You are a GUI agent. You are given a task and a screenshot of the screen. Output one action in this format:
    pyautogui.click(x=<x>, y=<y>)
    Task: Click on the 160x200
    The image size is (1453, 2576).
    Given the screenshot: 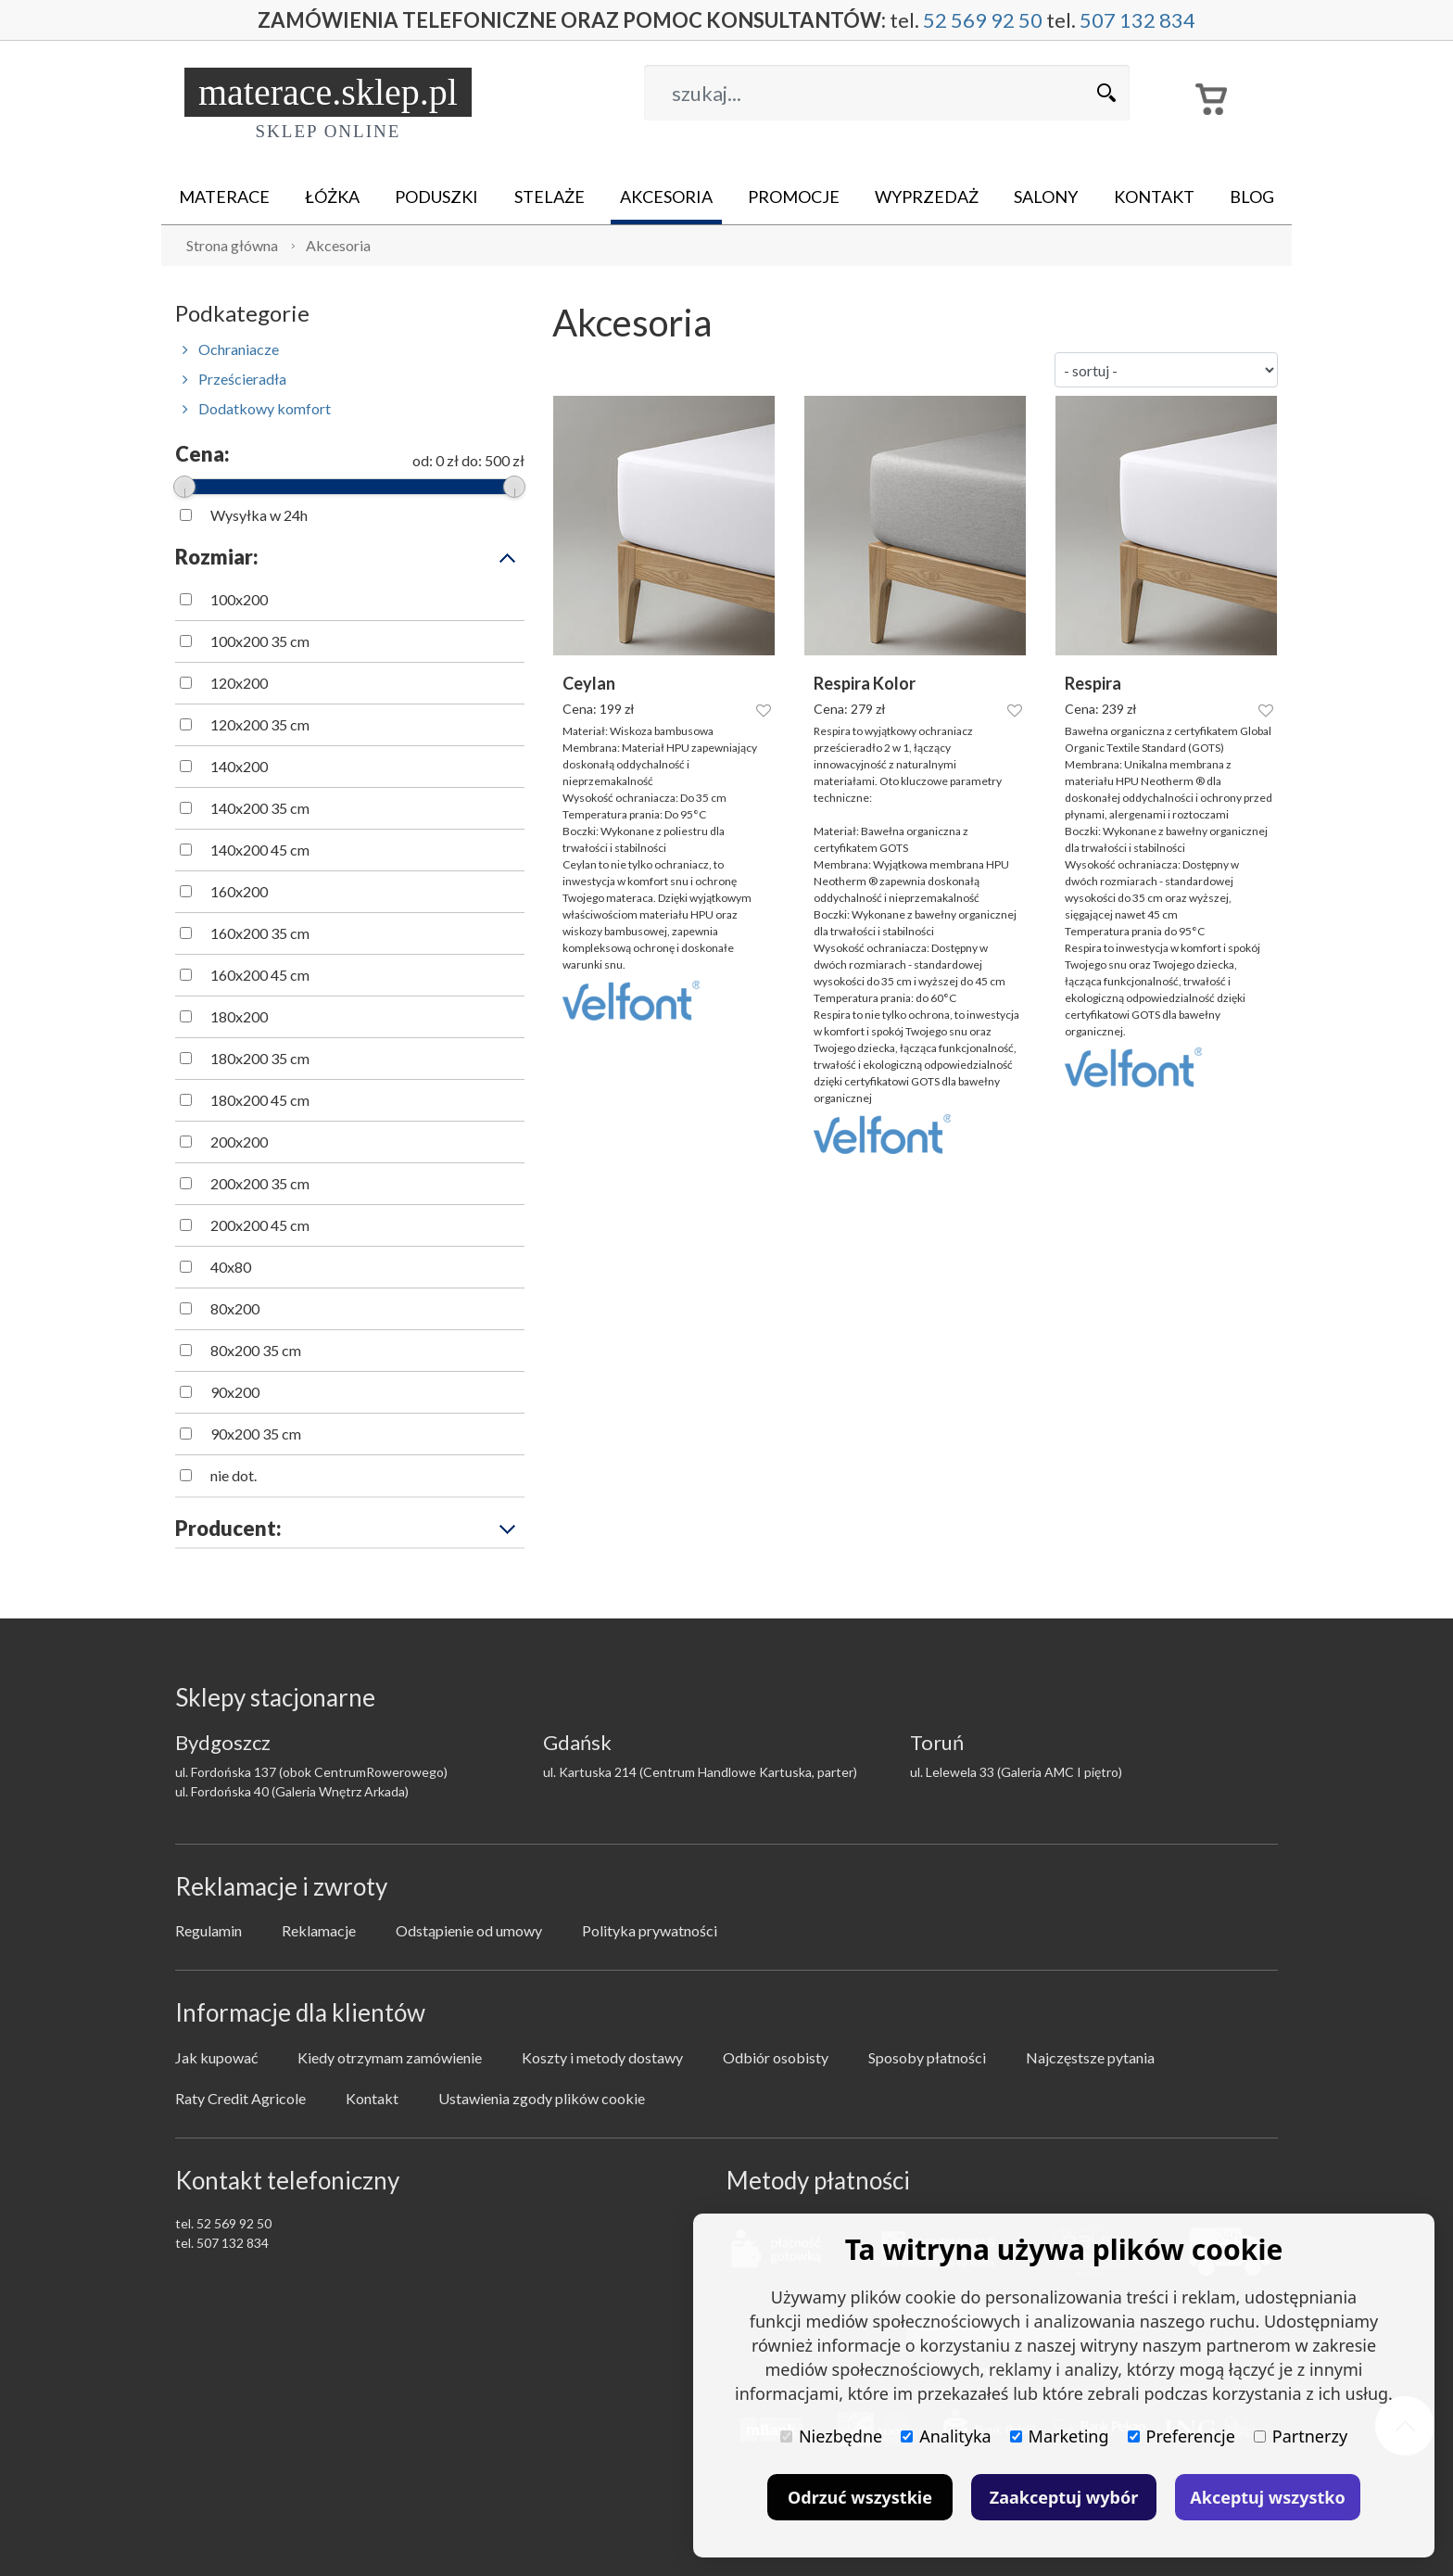 What is the action you would take?
    pyautogui.click(x=239, y=891)
    